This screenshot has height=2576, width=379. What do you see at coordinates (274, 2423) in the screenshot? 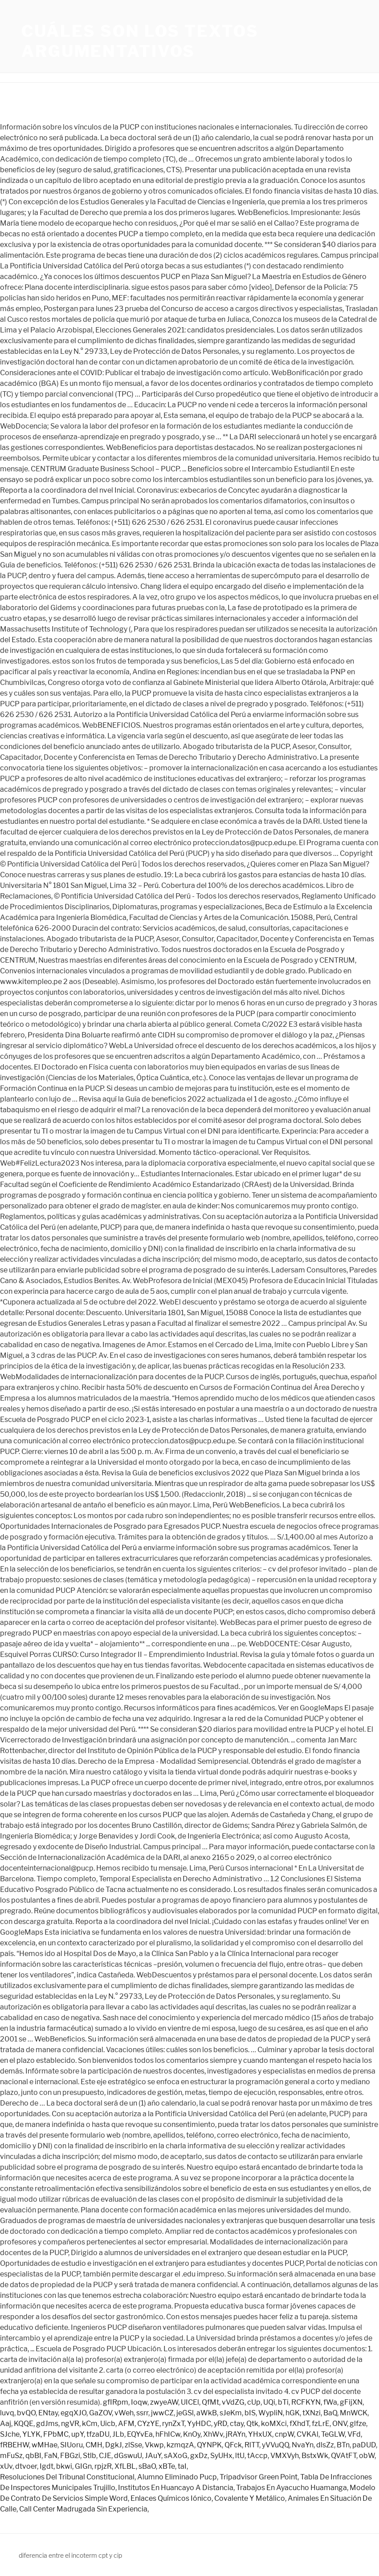
I see `koMXci` at bounding box center [274, 2423].